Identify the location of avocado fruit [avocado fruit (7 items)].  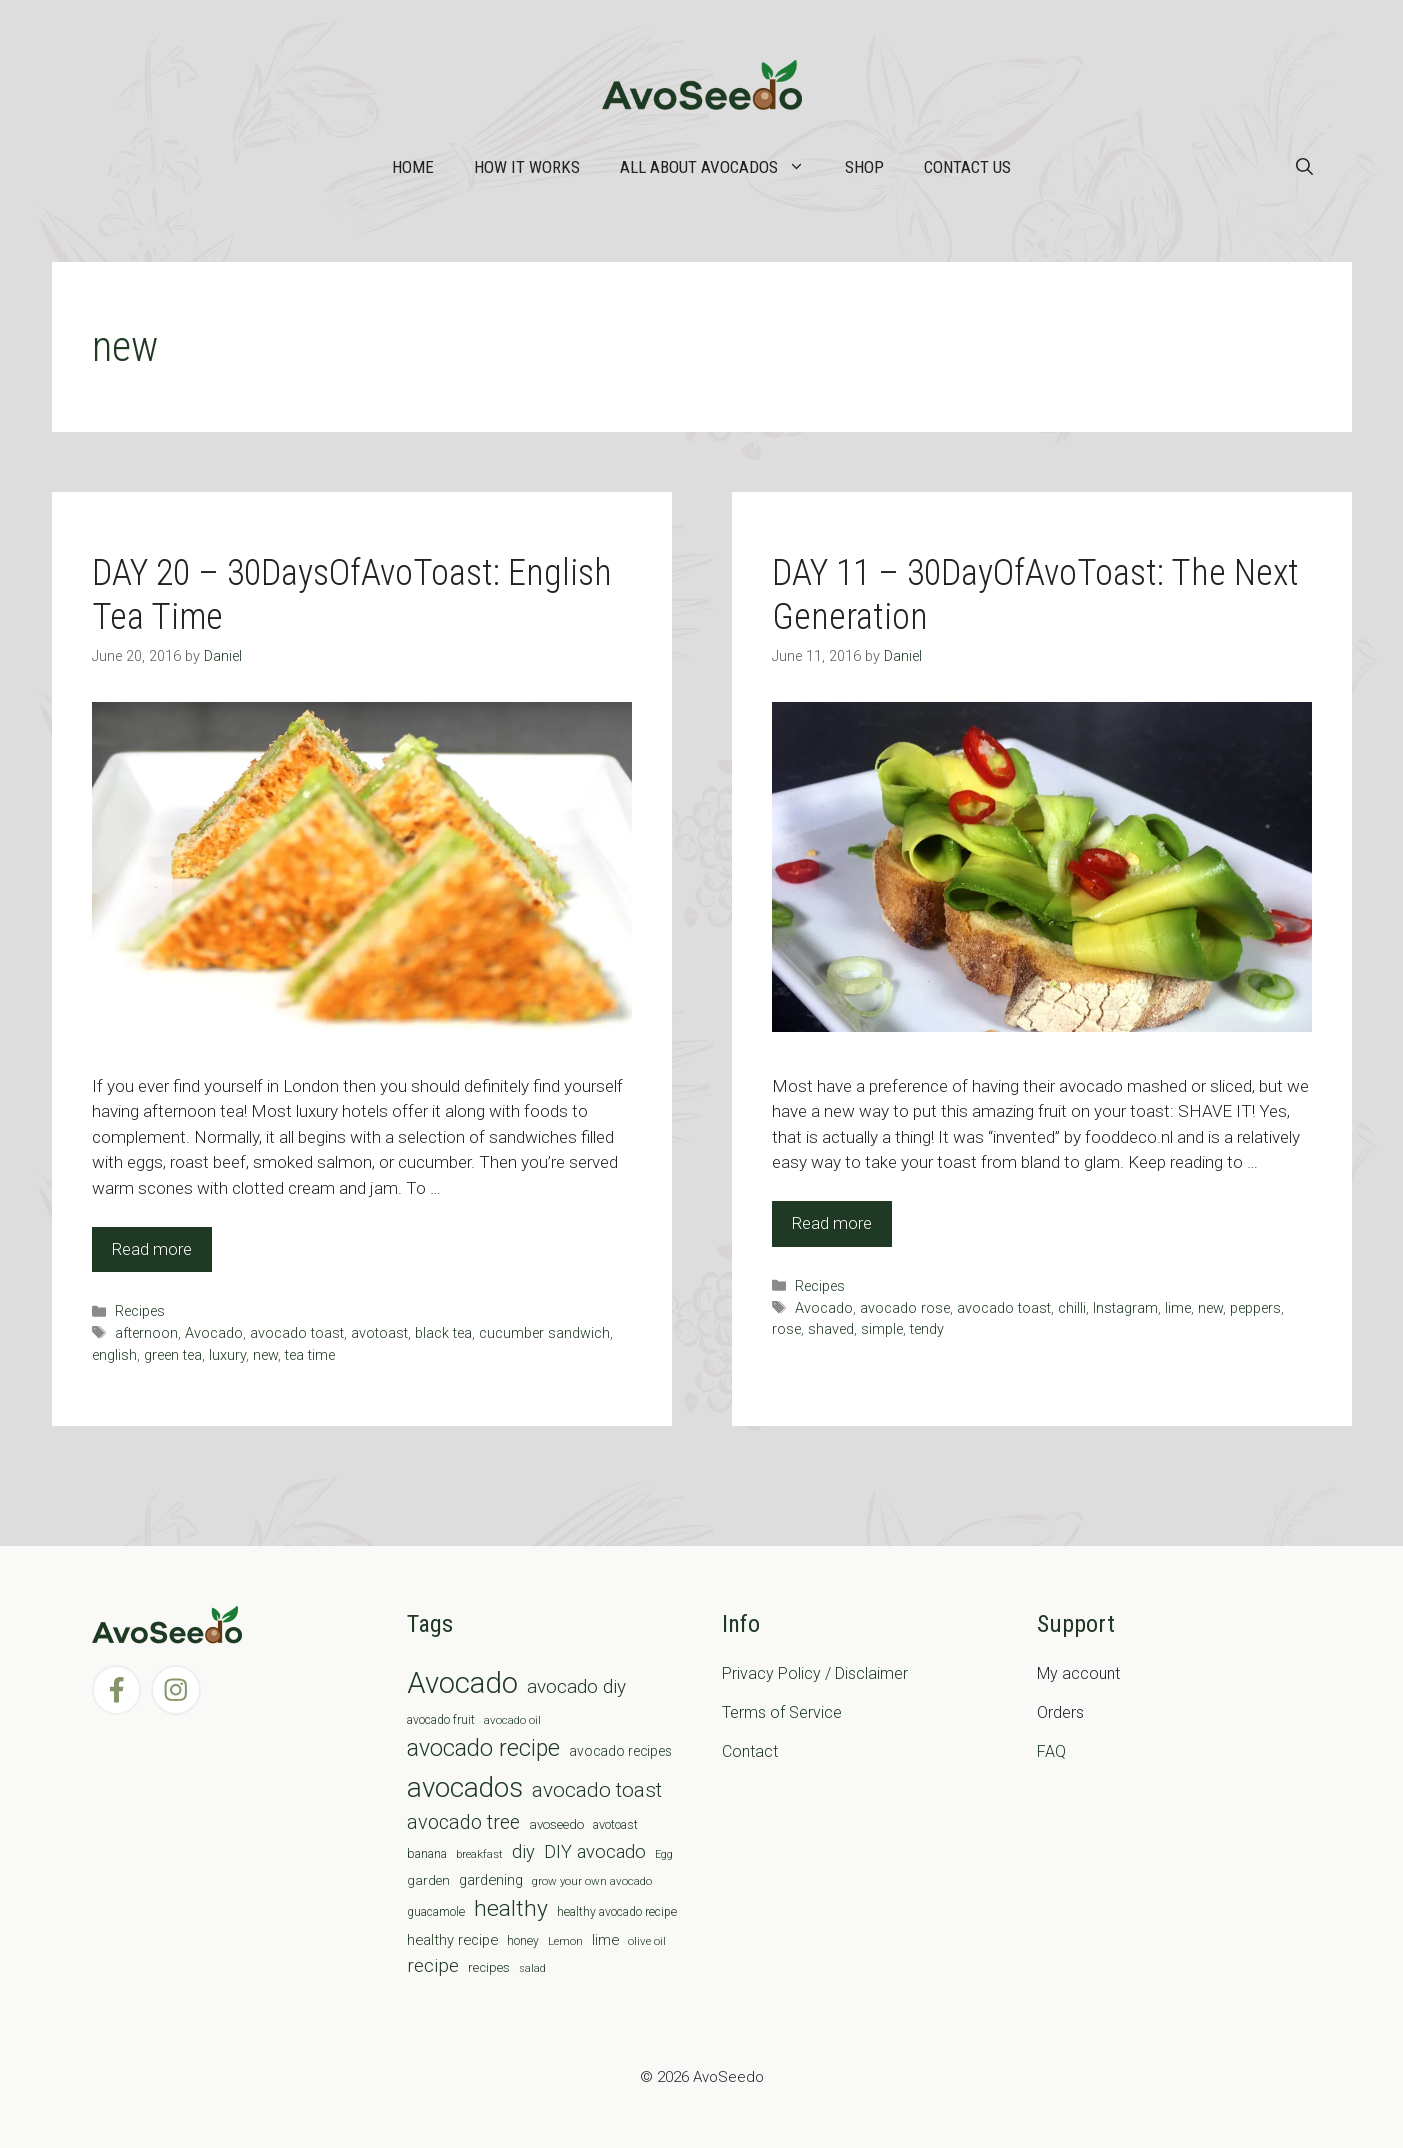
(441, 1720).